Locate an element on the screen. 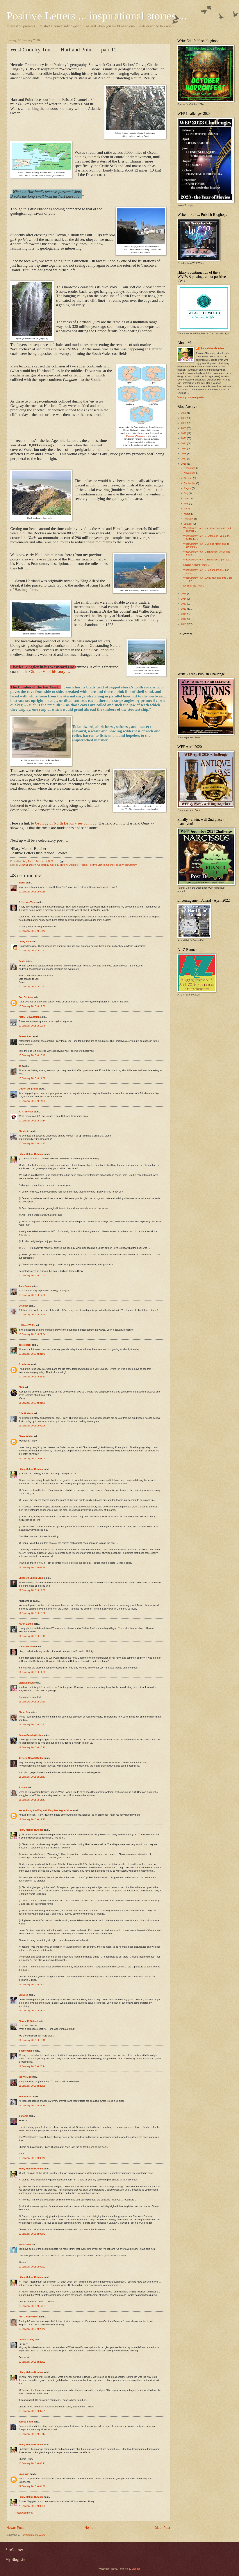 The width and height of the screenshot is (239, 2576). 2020 is located at coordinates (184, 443).